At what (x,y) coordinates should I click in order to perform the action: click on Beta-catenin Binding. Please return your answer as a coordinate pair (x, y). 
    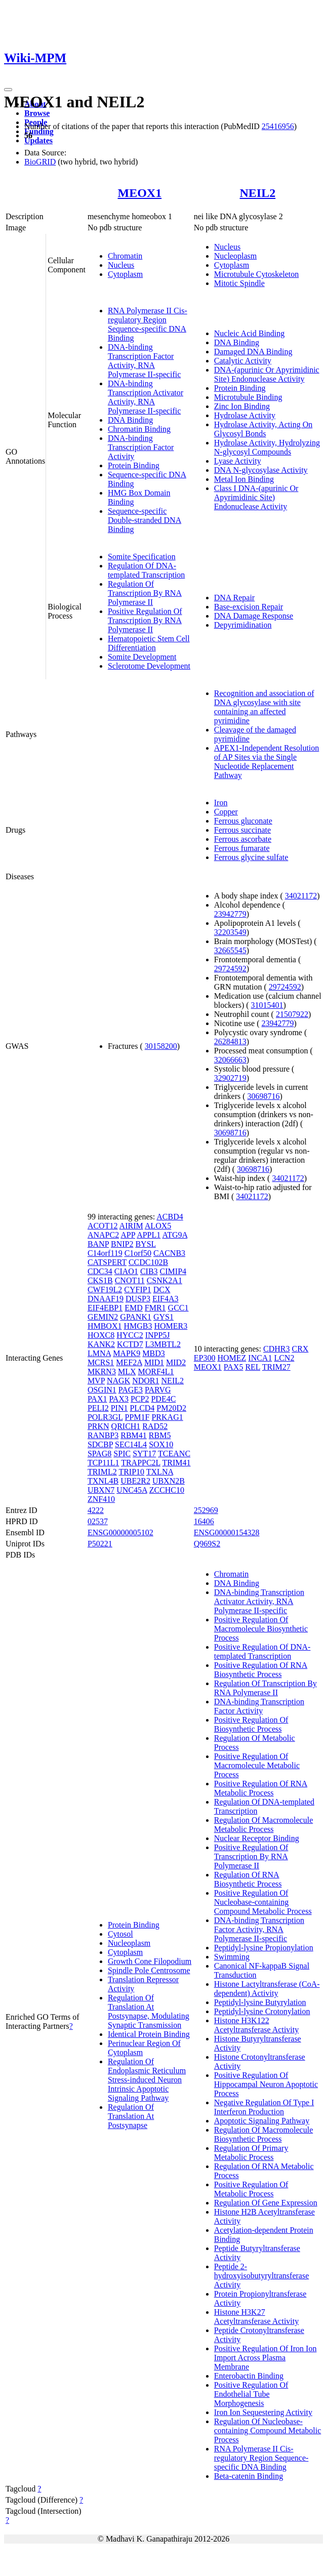
    Looking at the image, I should click on (248, 2476).